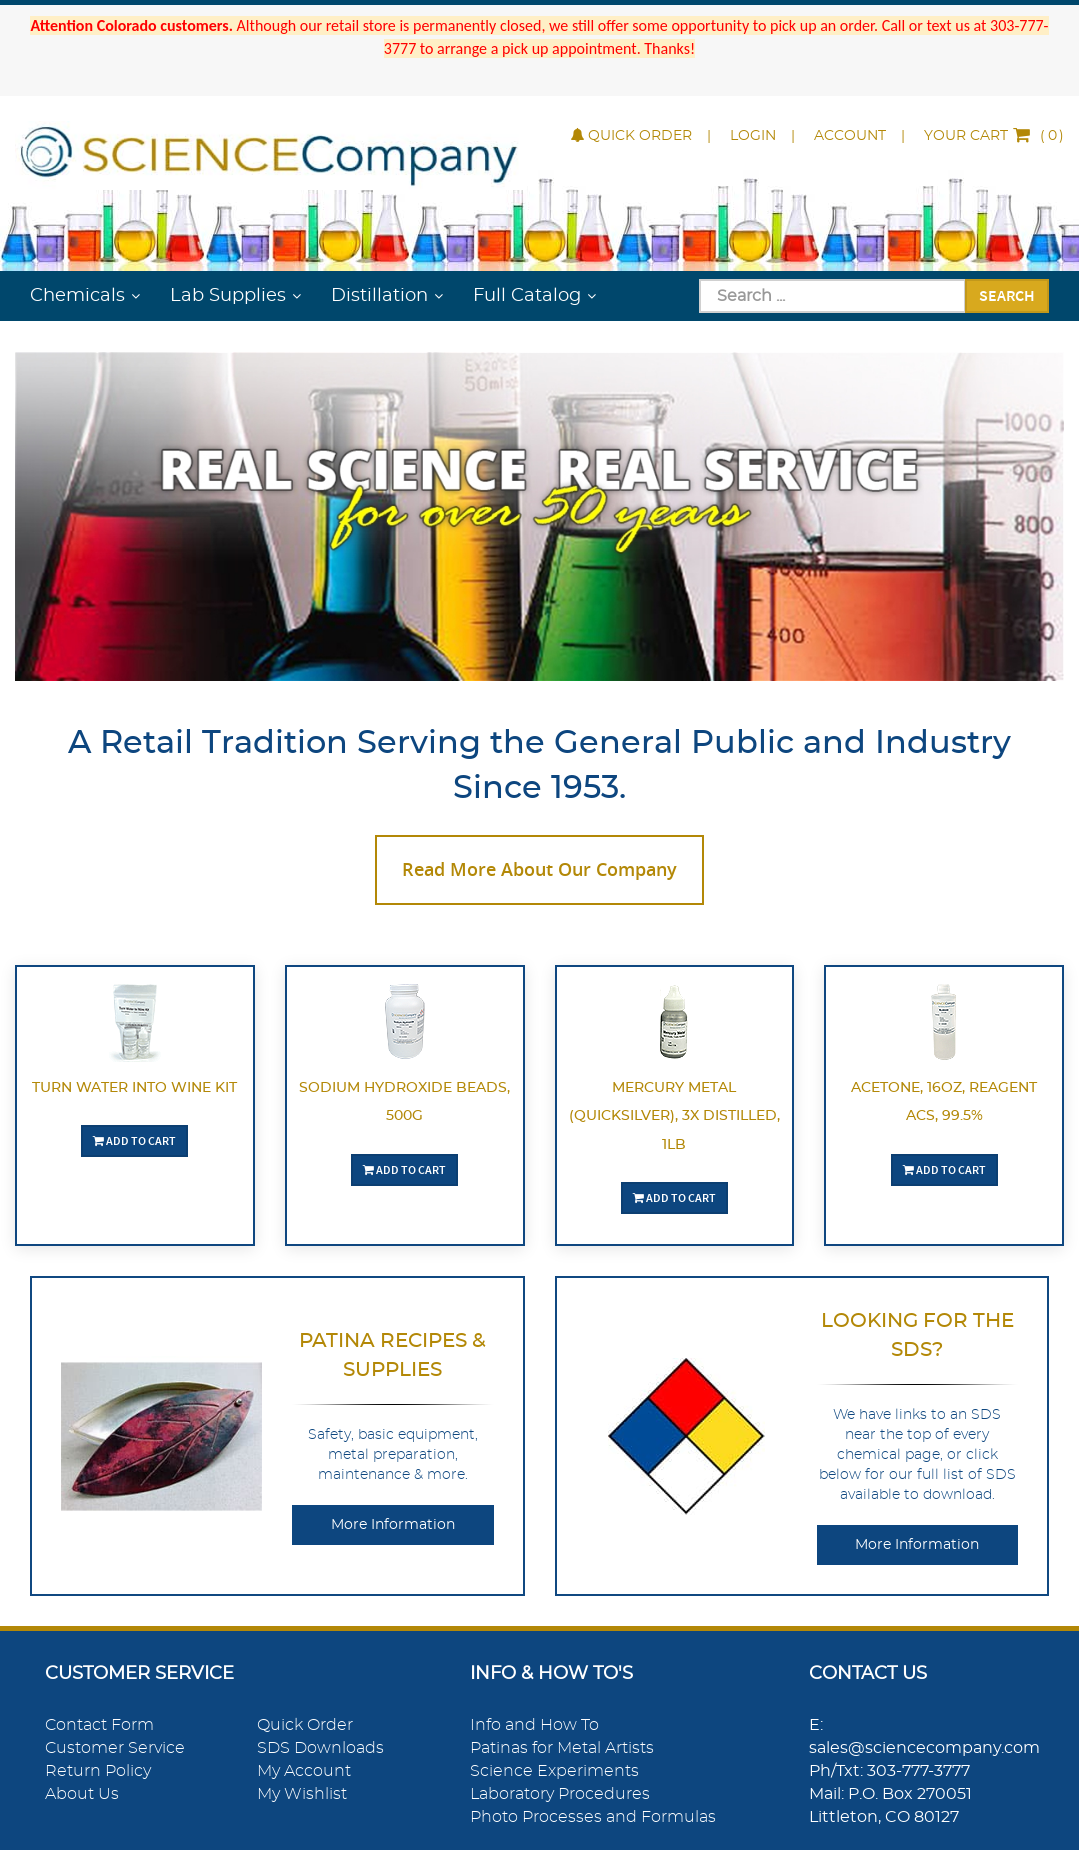 The height and width of the screenshot is (1850, 1079). What do you see at coordinates (393, 1525) in the screenshot?
I see `More Information` at bounding box center [393, 1525].